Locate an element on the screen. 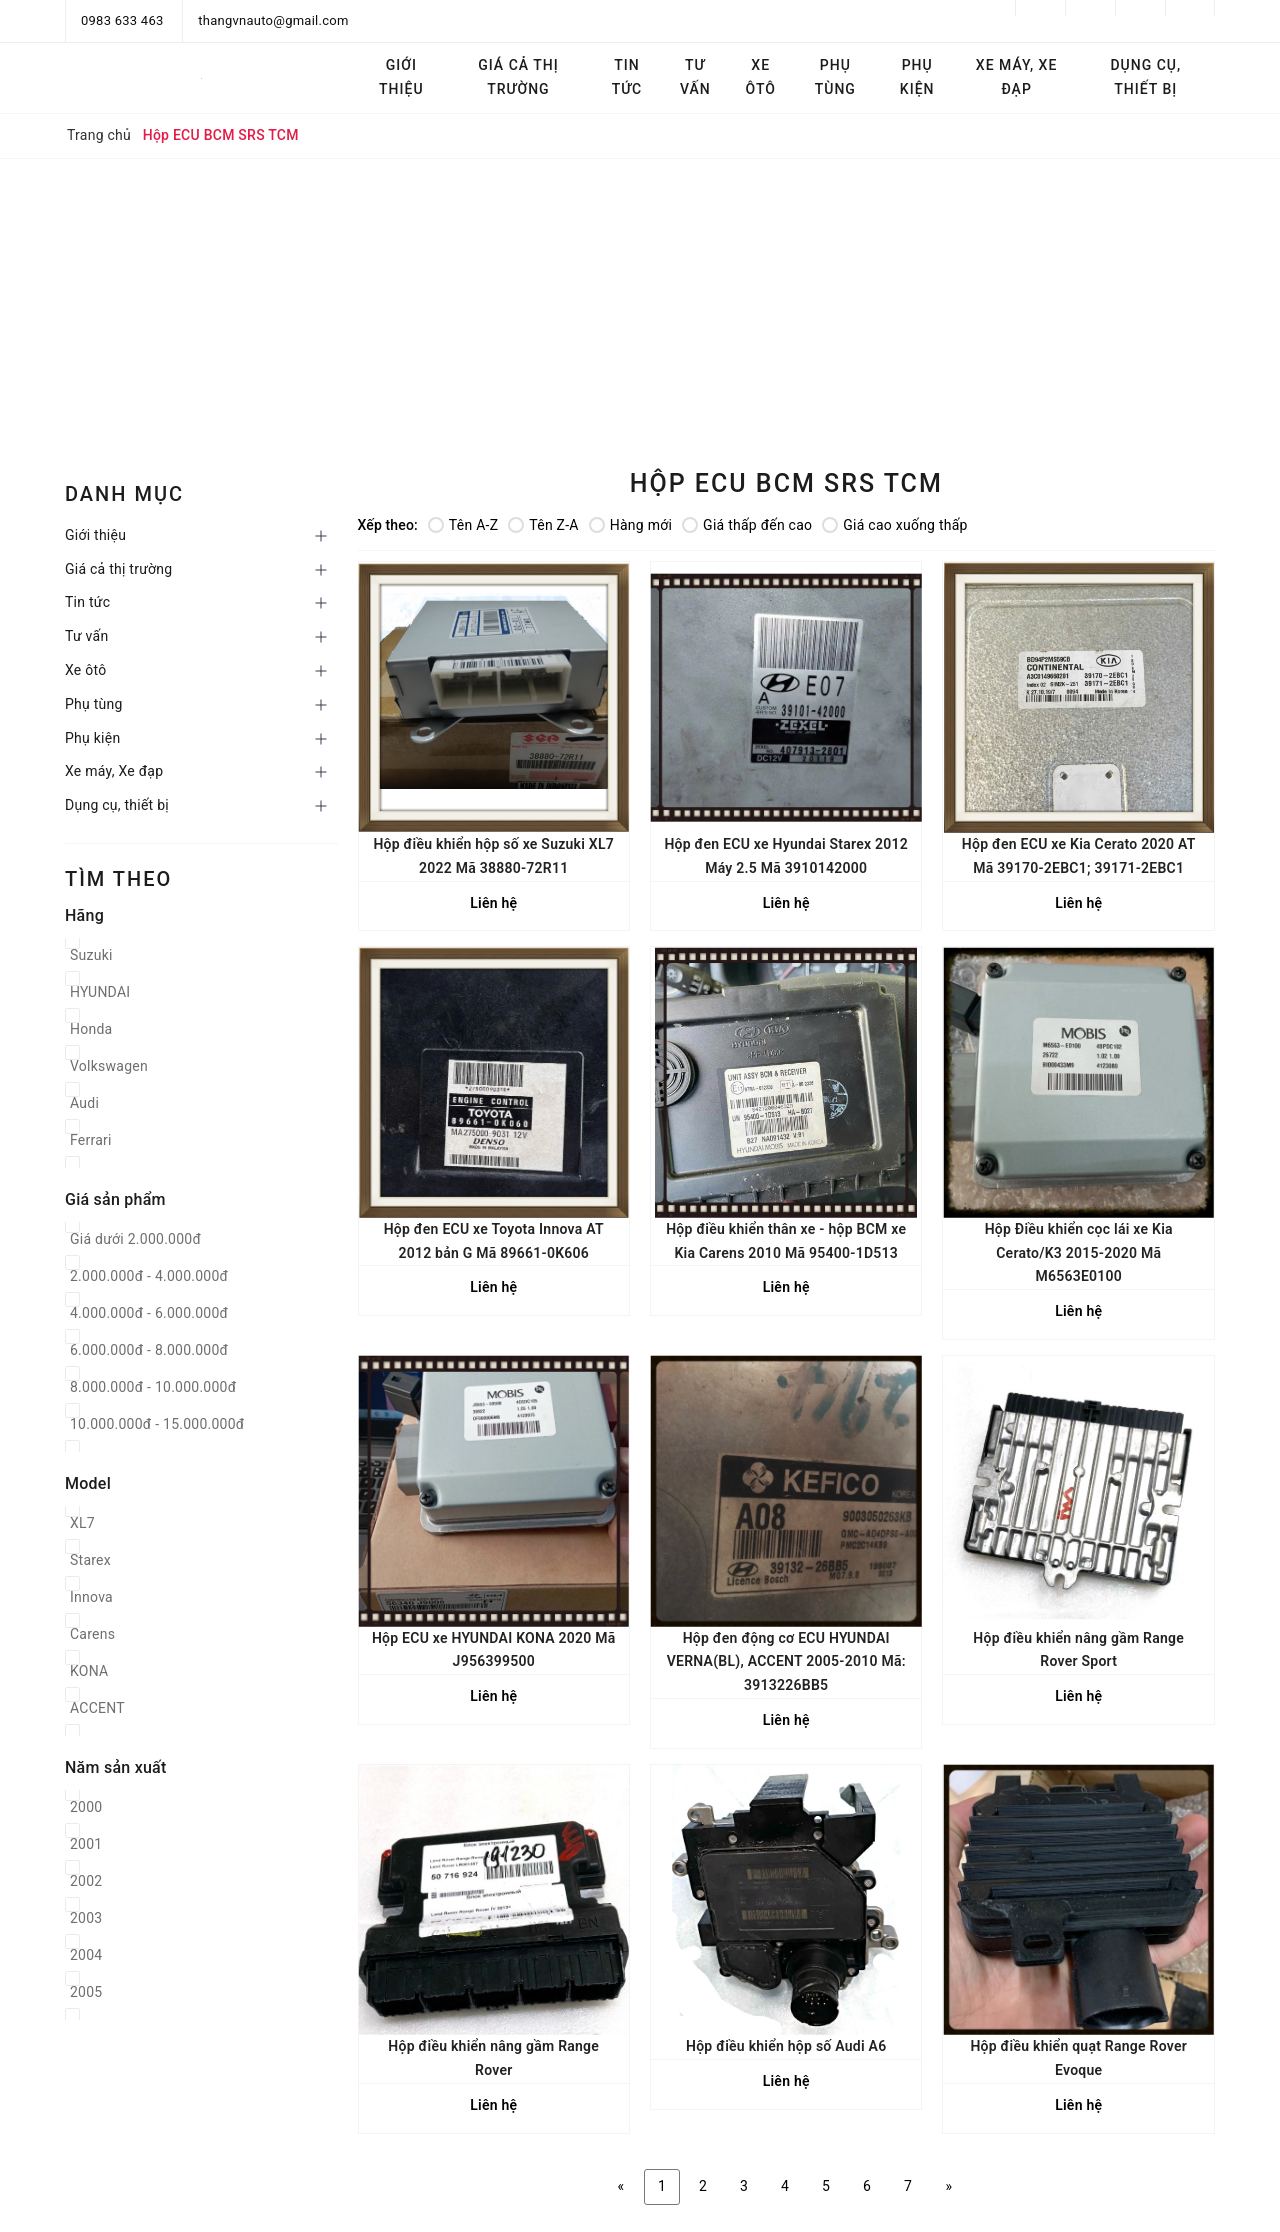 This screenshot has height=2232, width=1280. Giới thiệu is located at coordinates (401, 77).